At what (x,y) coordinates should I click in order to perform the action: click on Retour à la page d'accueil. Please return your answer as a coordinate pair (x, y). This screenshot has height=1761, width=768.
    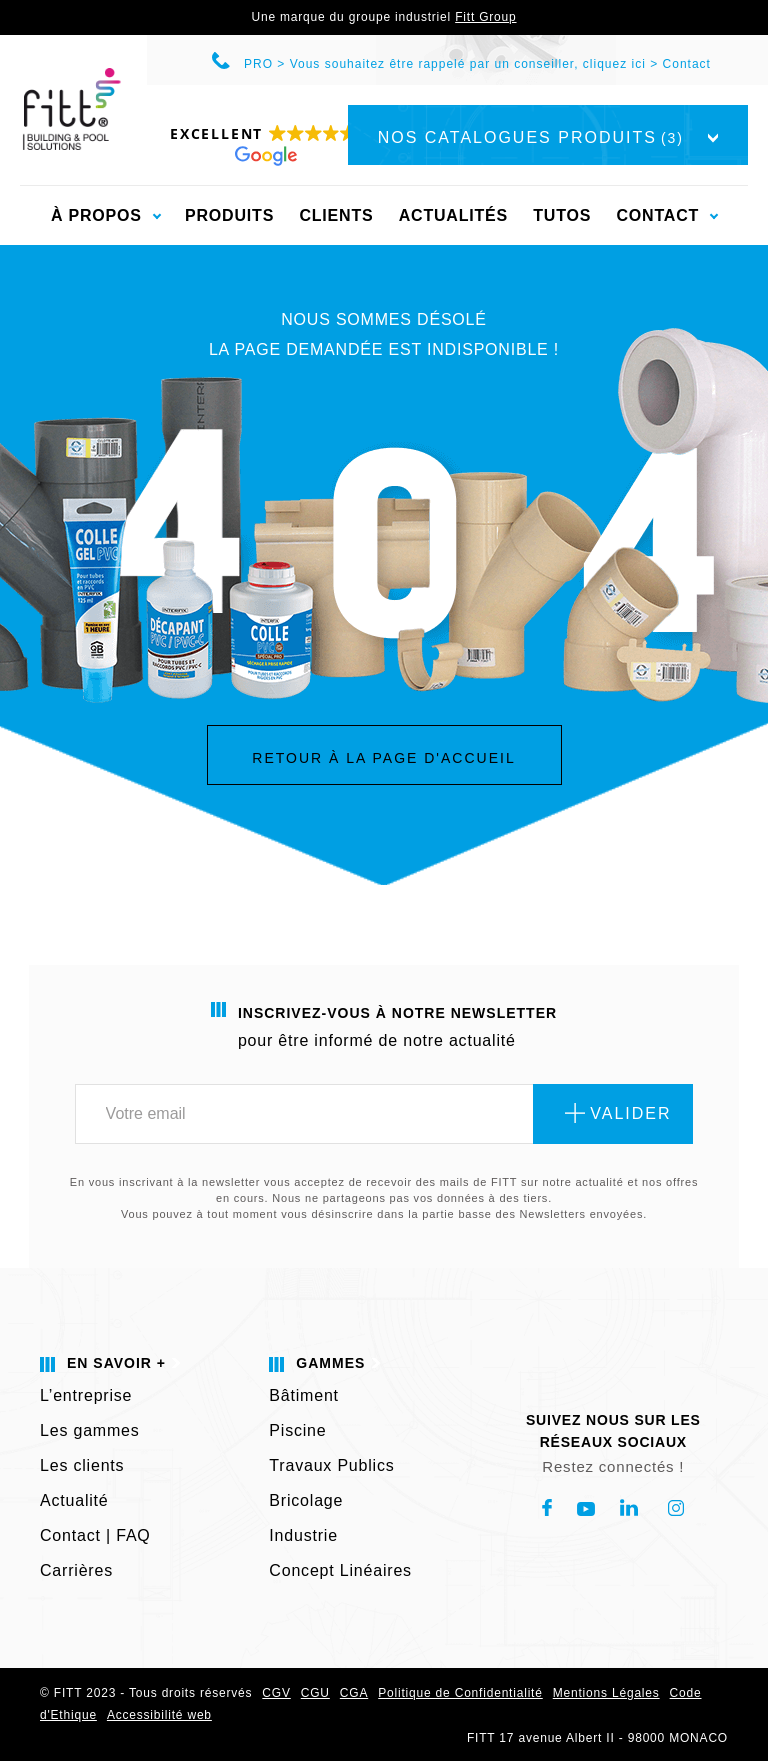
    Looking at the image, I should click on (383, 758).